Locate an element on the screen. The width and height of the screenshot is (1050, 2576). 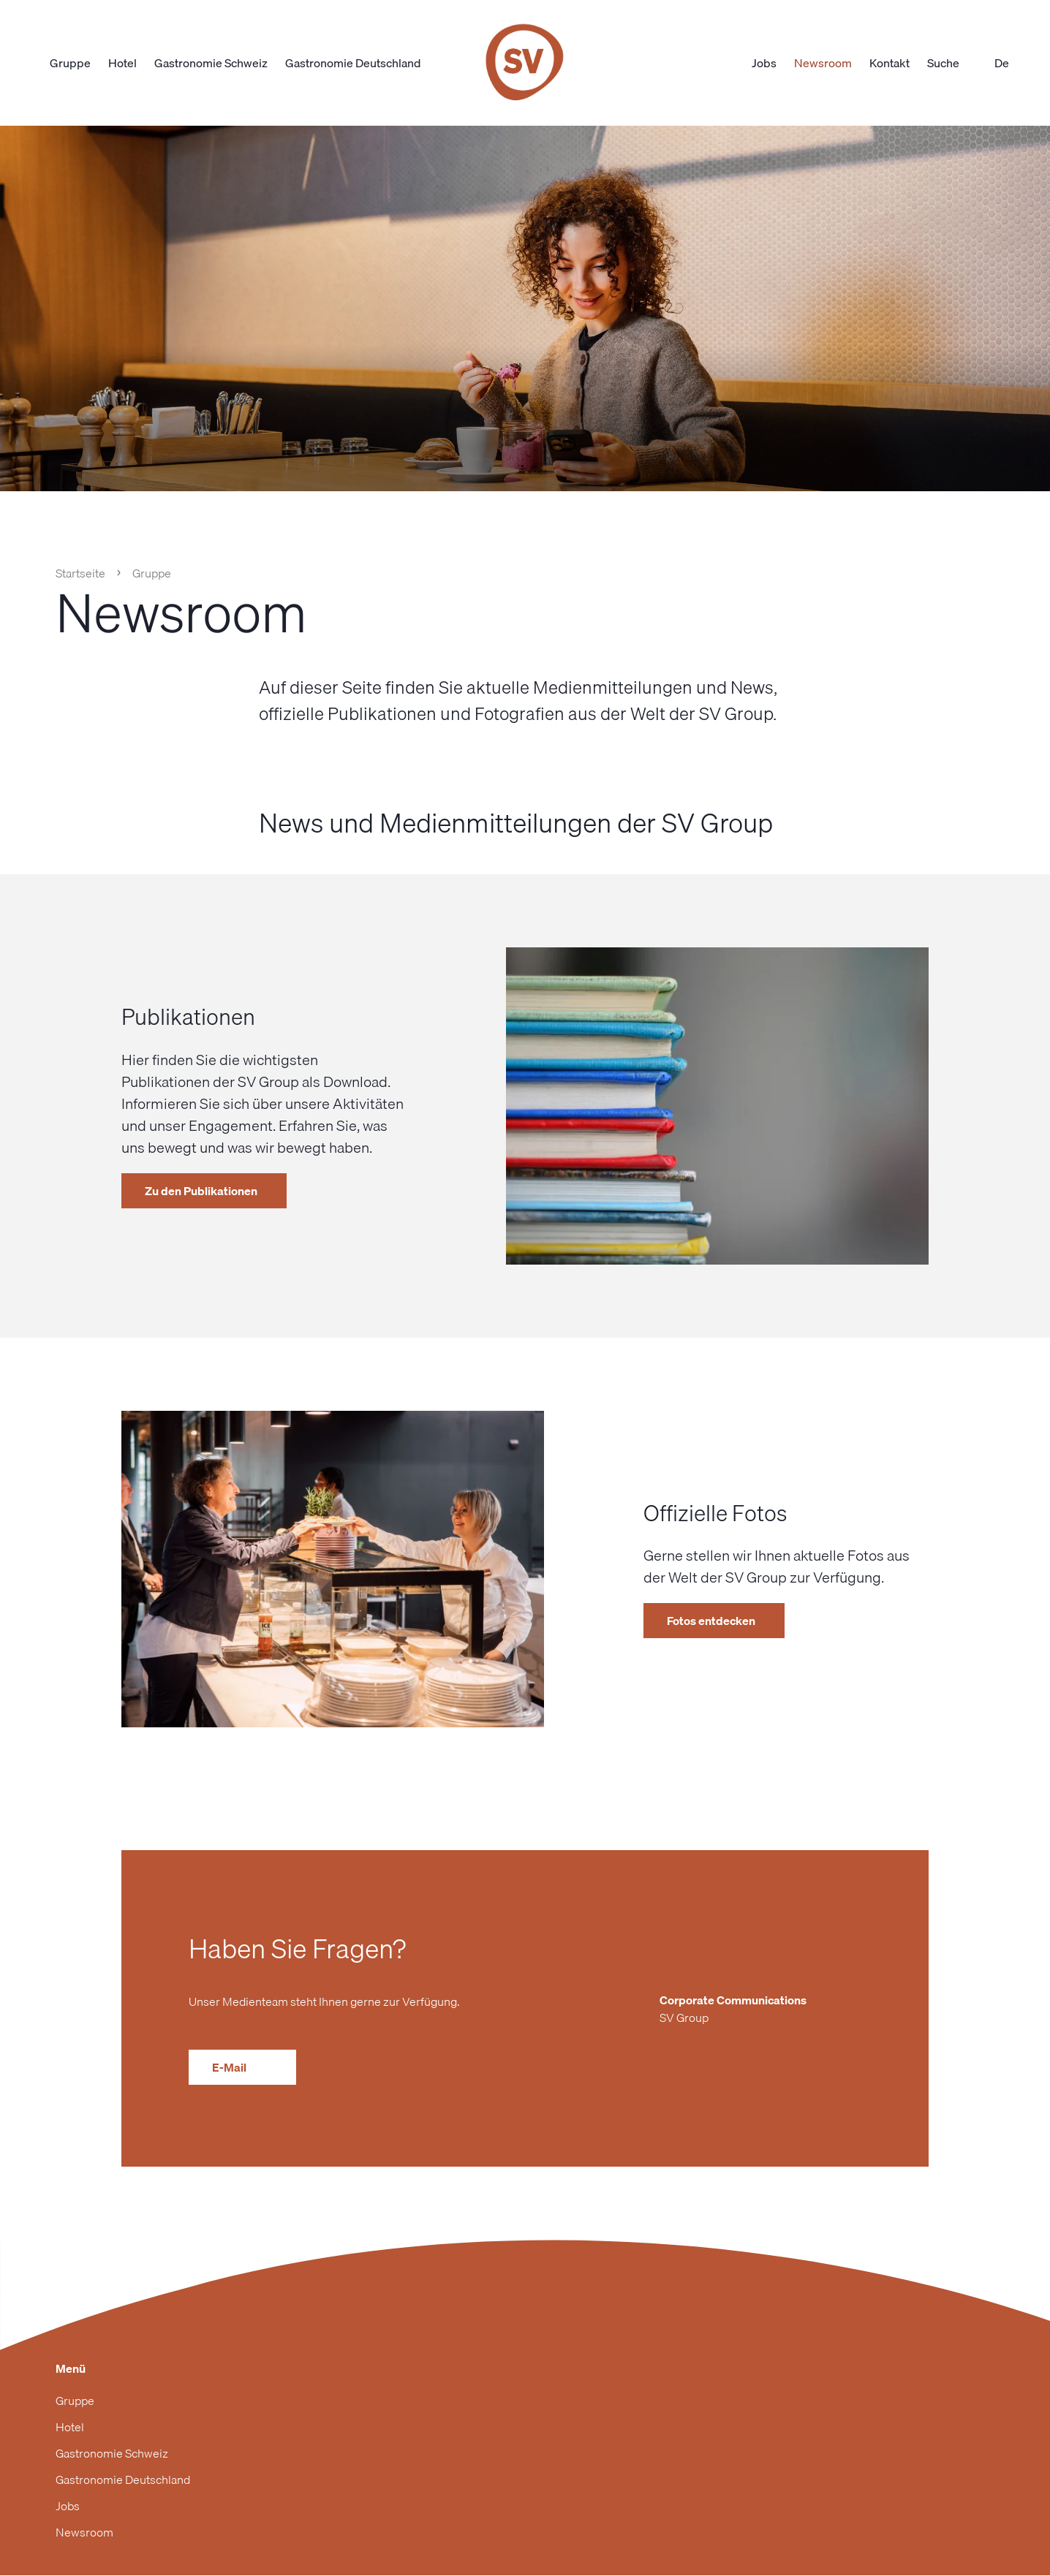
E-Mail is located at coordinates (242, 2067).